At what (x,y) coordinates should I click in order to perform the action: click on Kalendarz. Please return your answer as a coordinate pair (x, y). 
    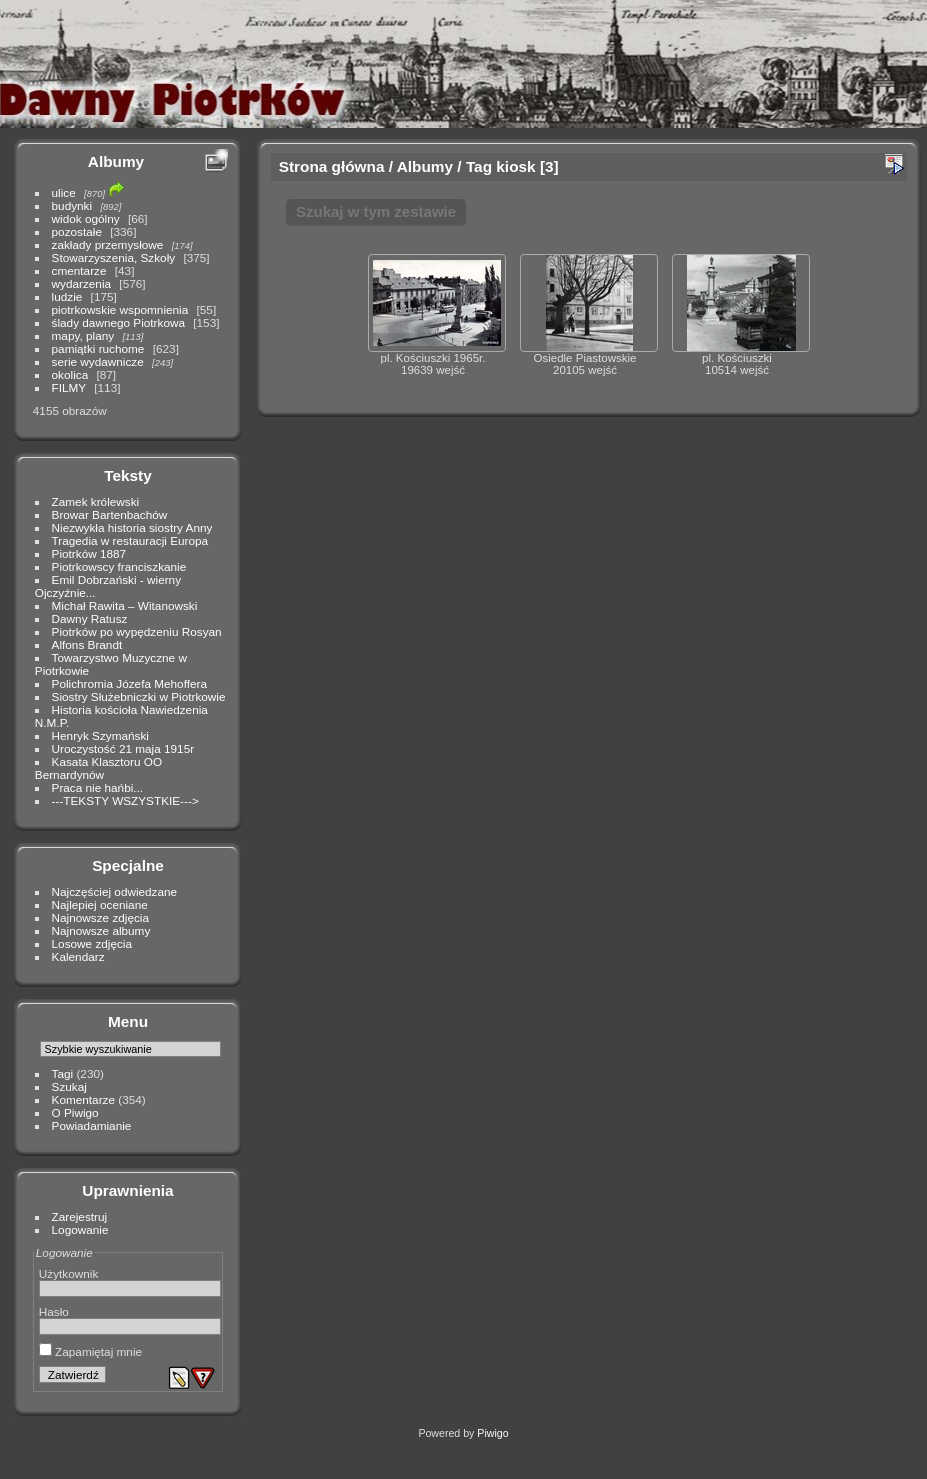
    Looking at the image, I should click on (78, 956).